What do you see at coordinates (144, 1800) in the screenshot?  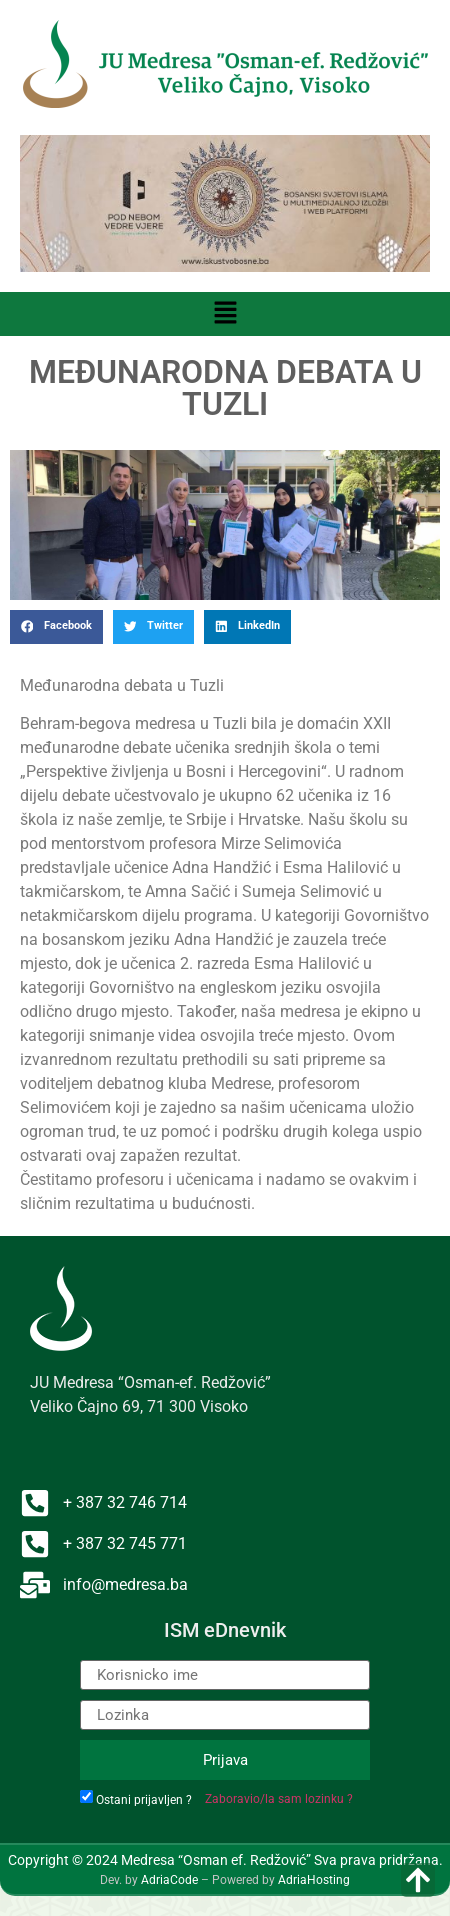 I see `Ostani prijavljen ?` at bounding box center [144, 1800].